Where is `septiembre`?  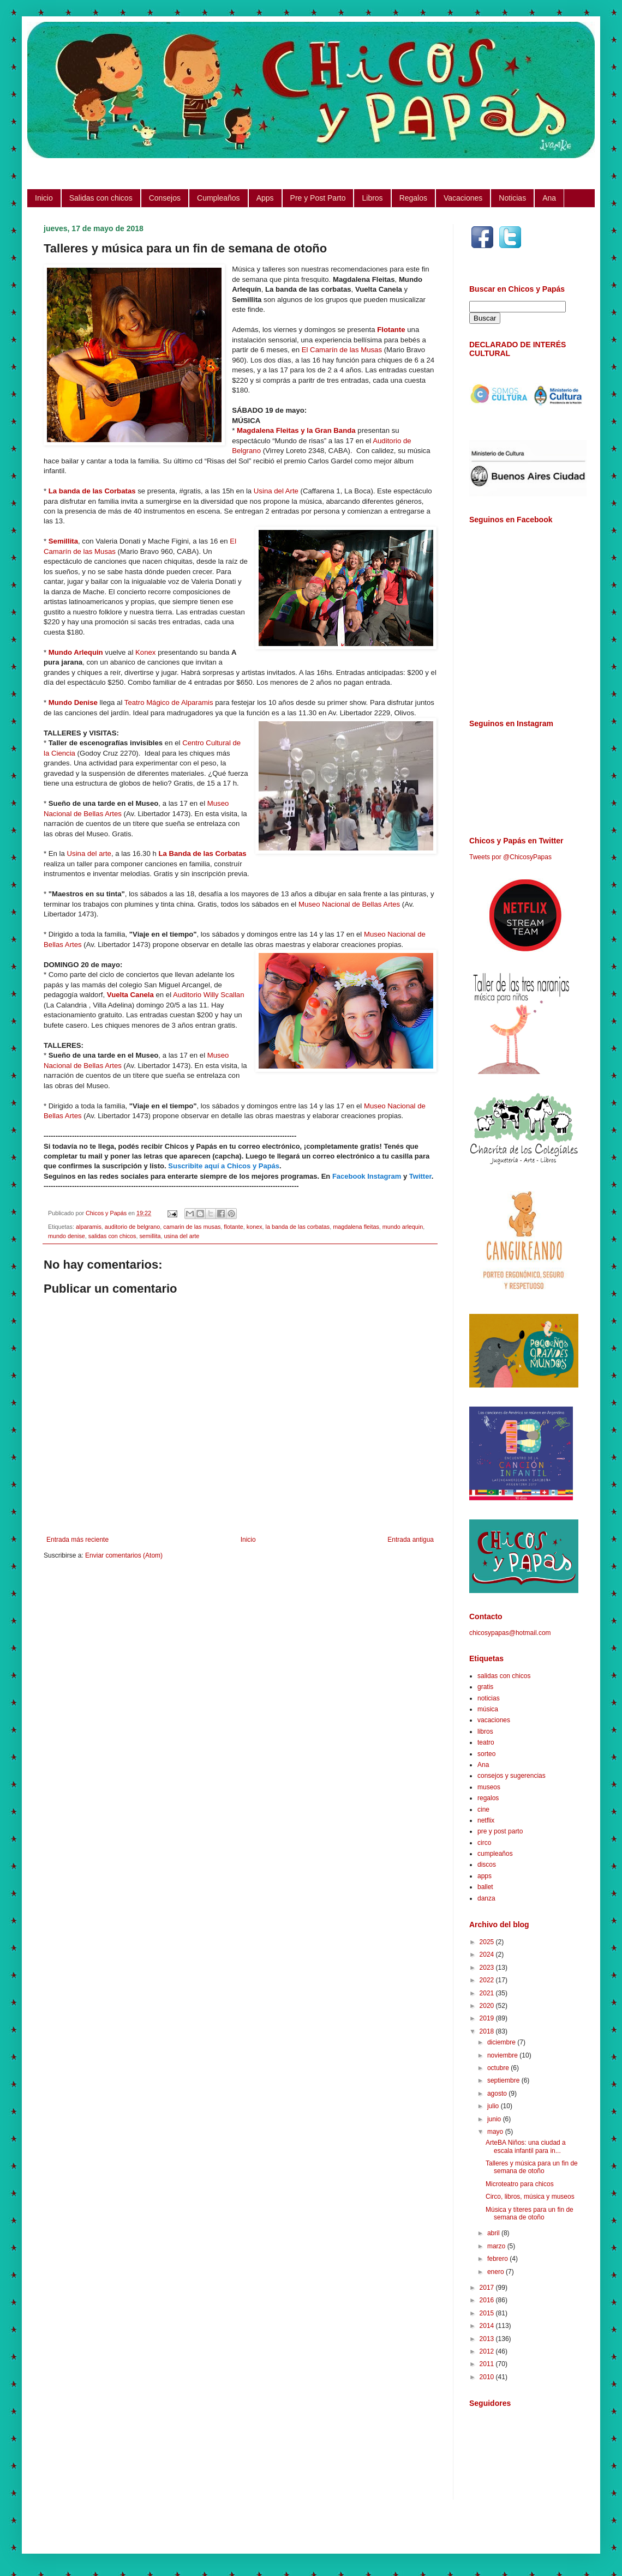 septiembre is located at coordinates (504, 2080).